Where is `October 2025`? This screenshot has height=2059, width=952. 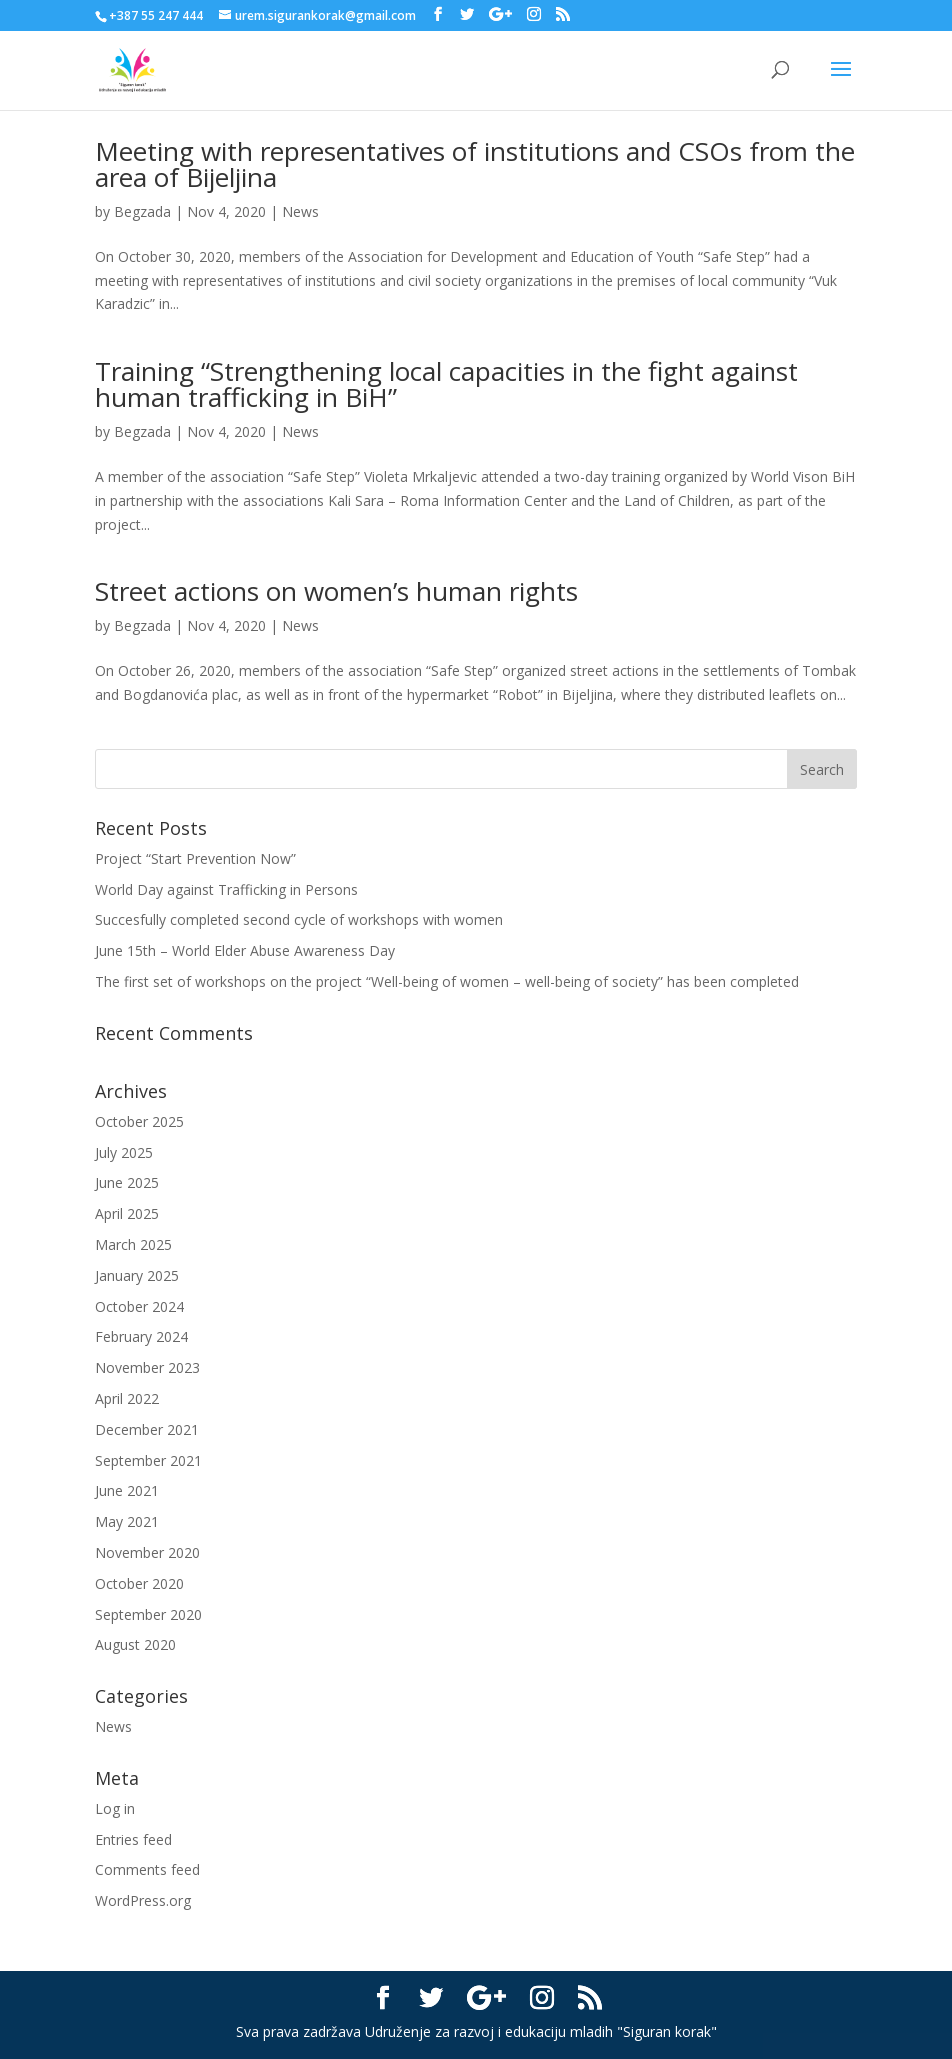
October 2025 is located at coordinates (139, 1121).